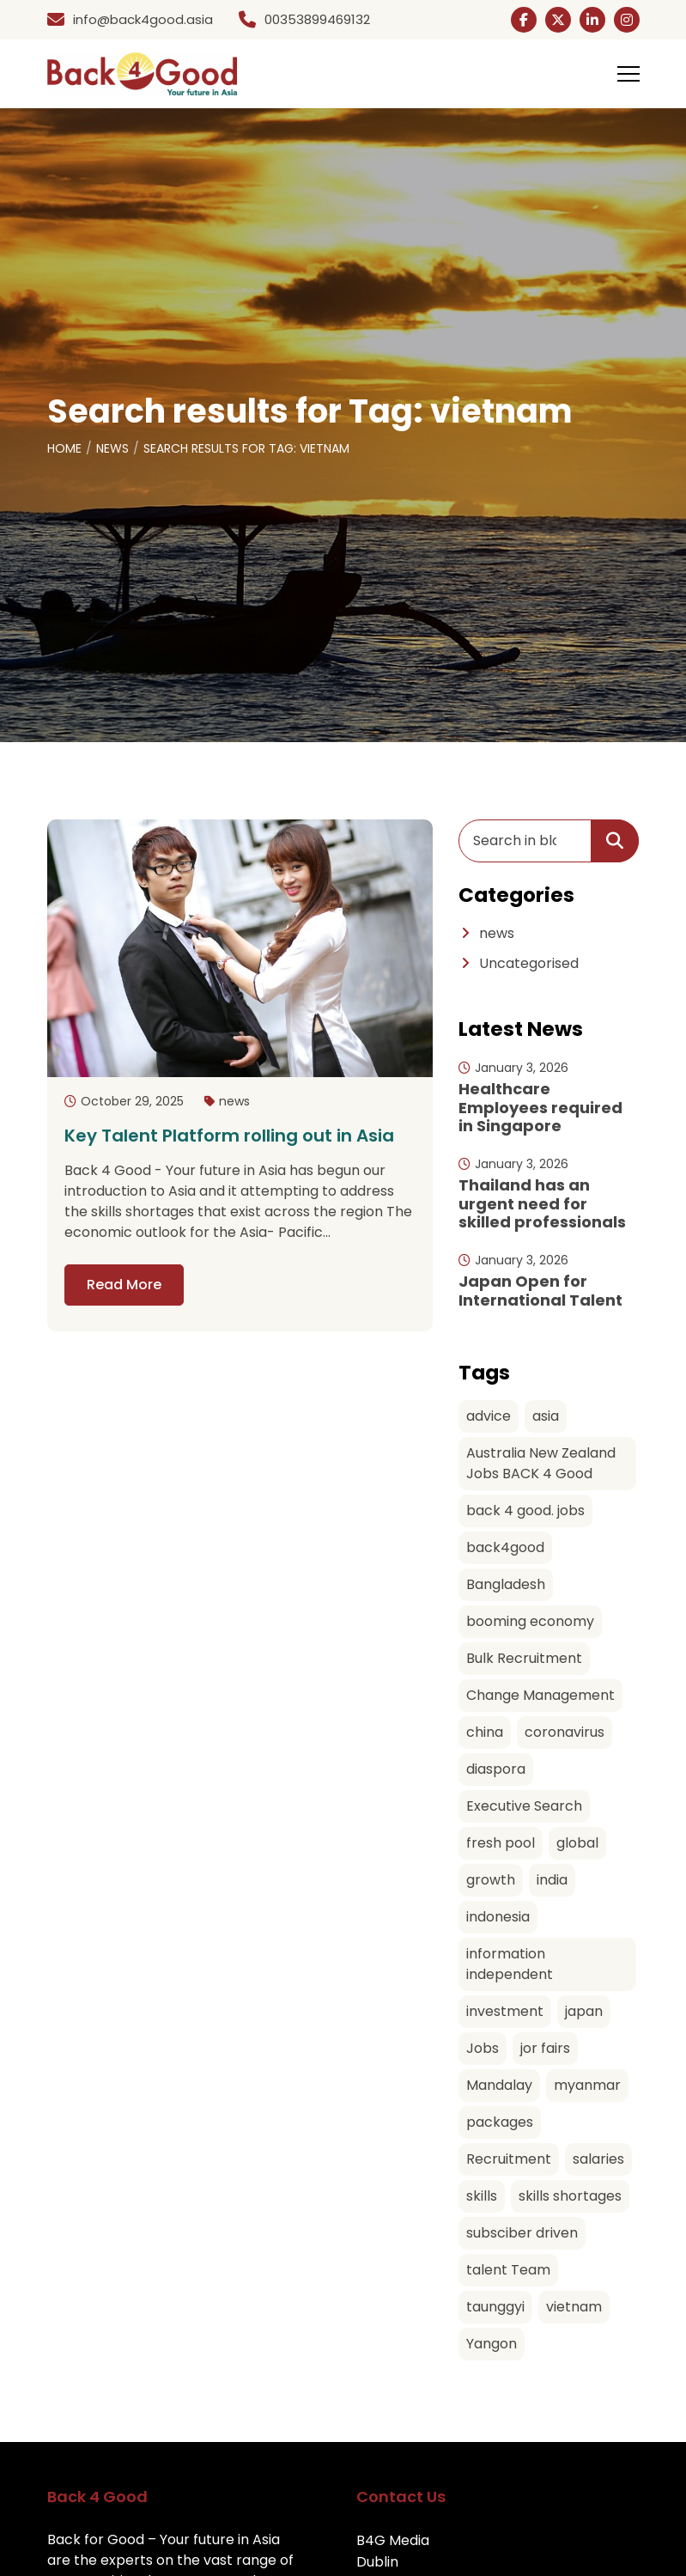  Describe the element at coordinates (490, 1880) in the screenshot. I see `growth` at that location.